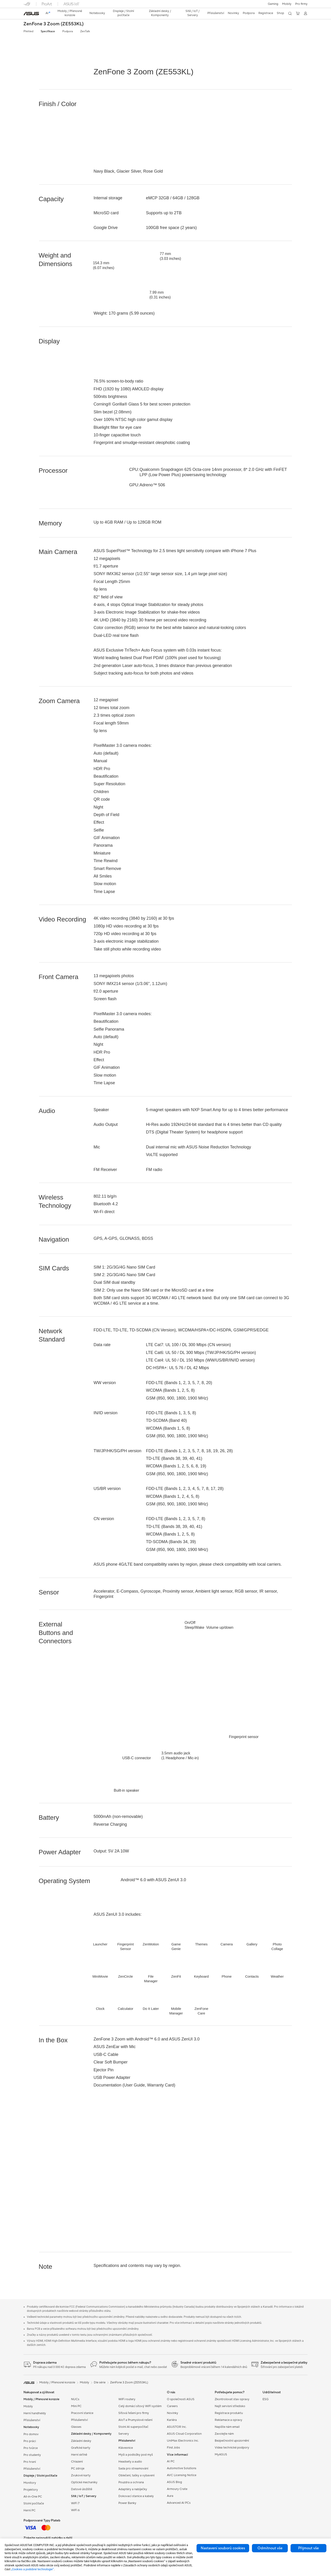  What do you see at coordinates (172, 2413) in the screenshot?
I see `Novinky` at bounding box center [172, 2413].